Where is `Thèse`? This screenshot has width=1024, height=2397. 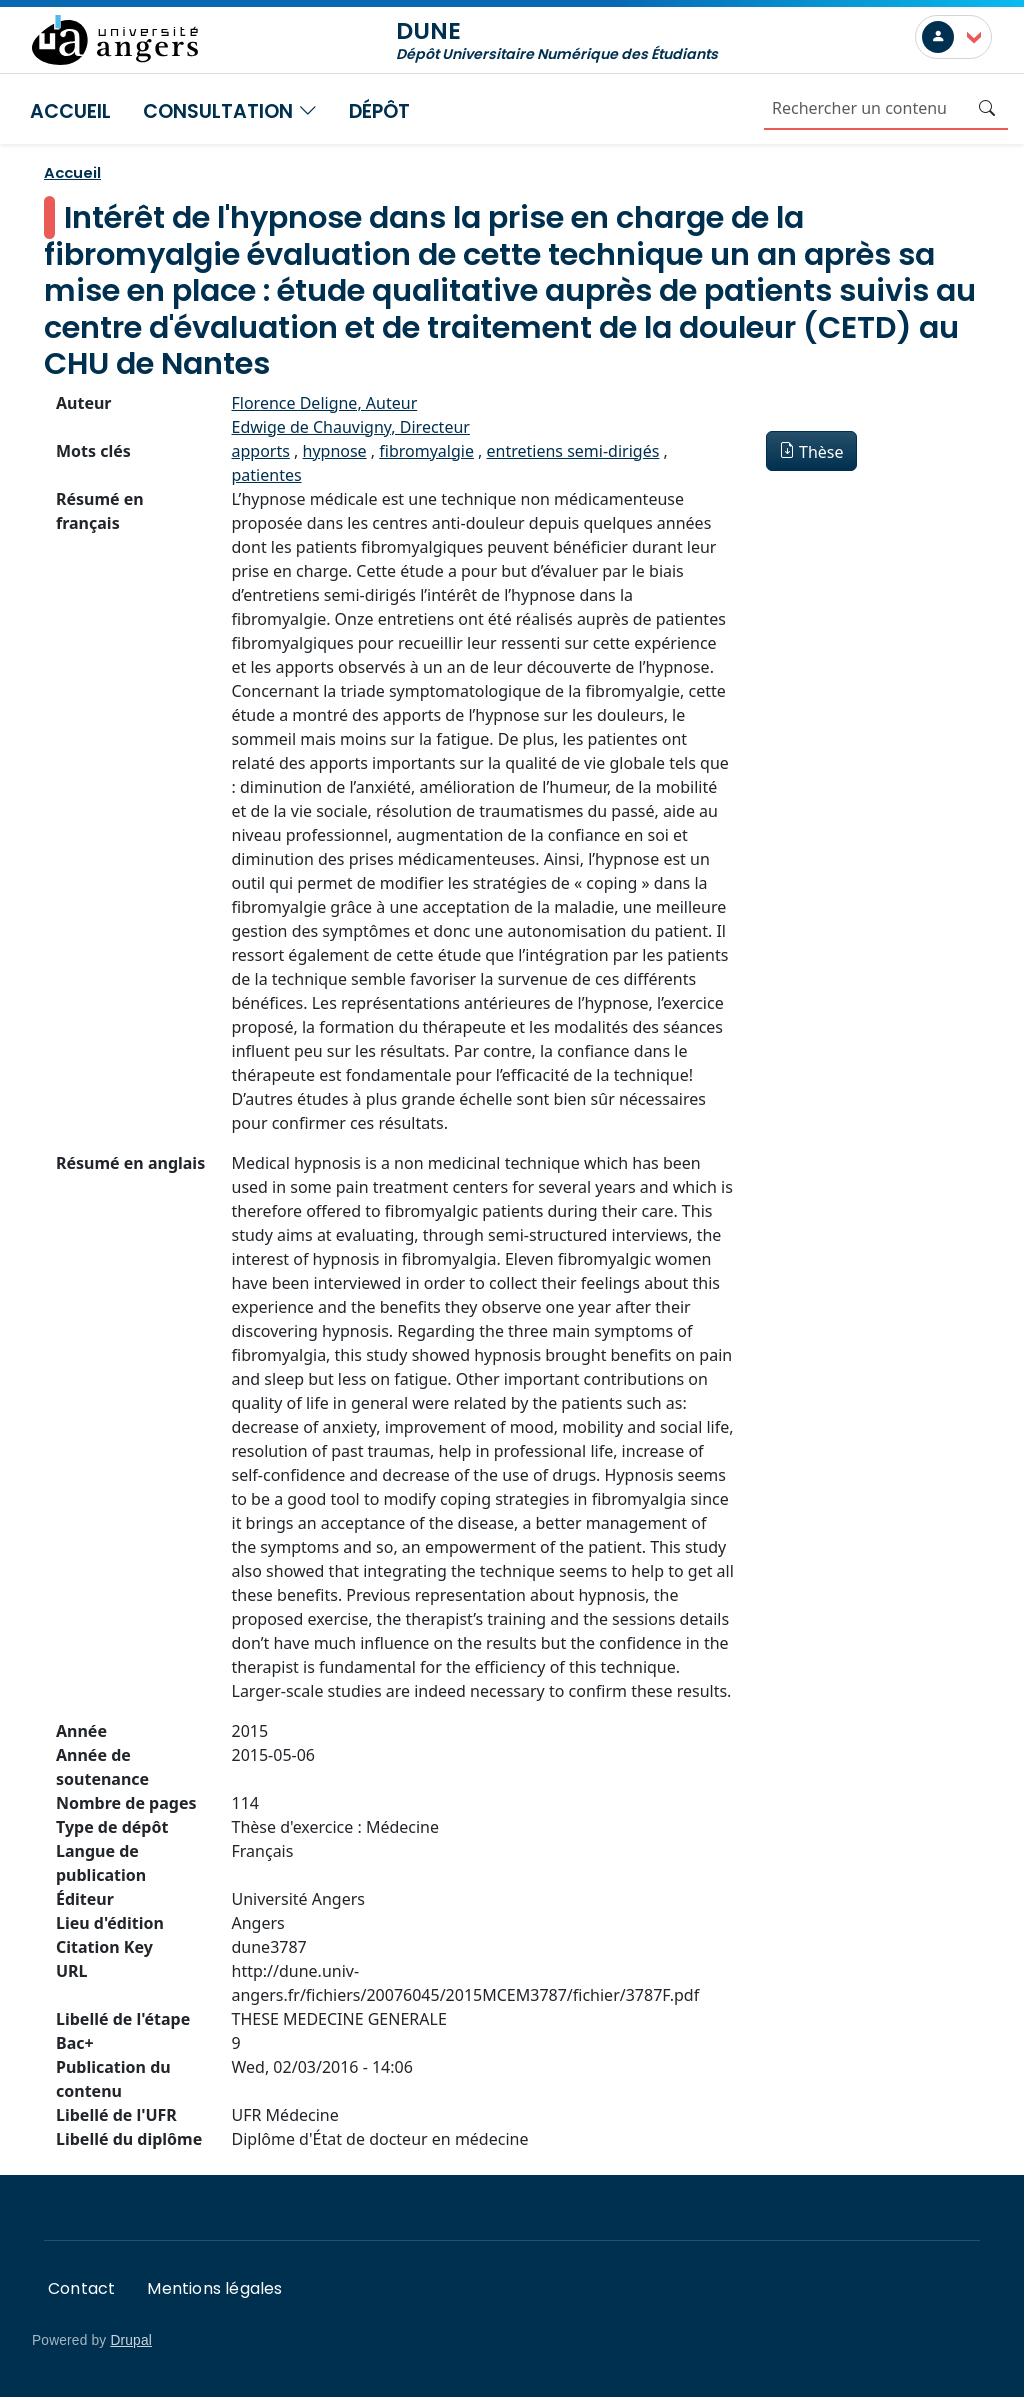
Thèse is located at coordinates (821, 452).